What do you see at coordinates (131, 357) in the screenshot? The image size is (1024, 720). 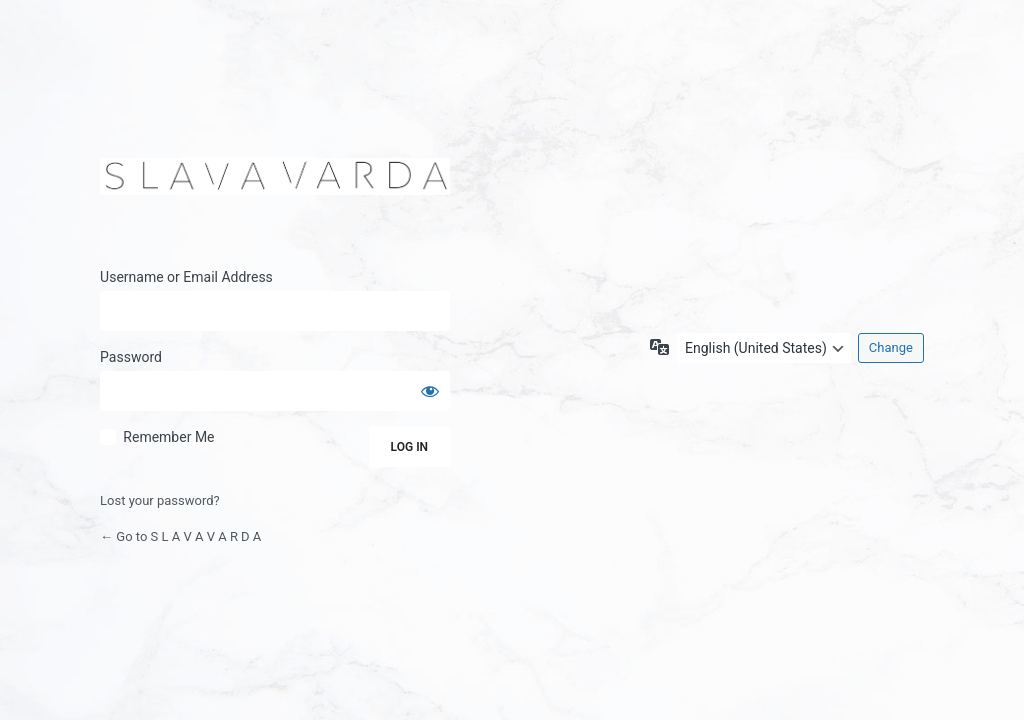 I see `Password` at bounding box center [131, 357].